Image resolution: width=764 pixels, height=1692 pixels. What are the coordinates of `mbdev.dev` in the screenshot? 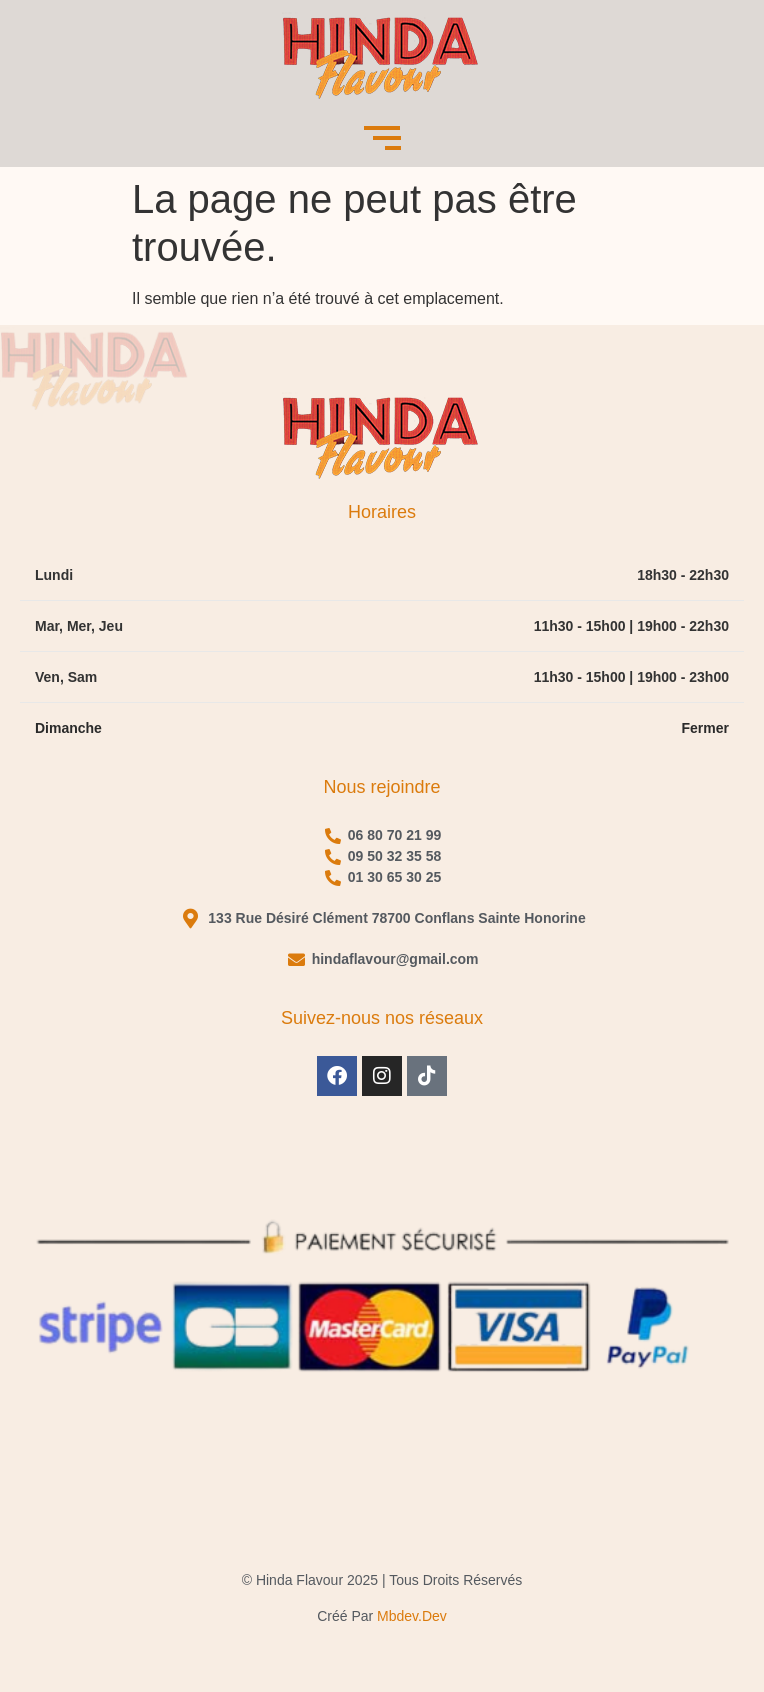 It's located at (412, 1616).